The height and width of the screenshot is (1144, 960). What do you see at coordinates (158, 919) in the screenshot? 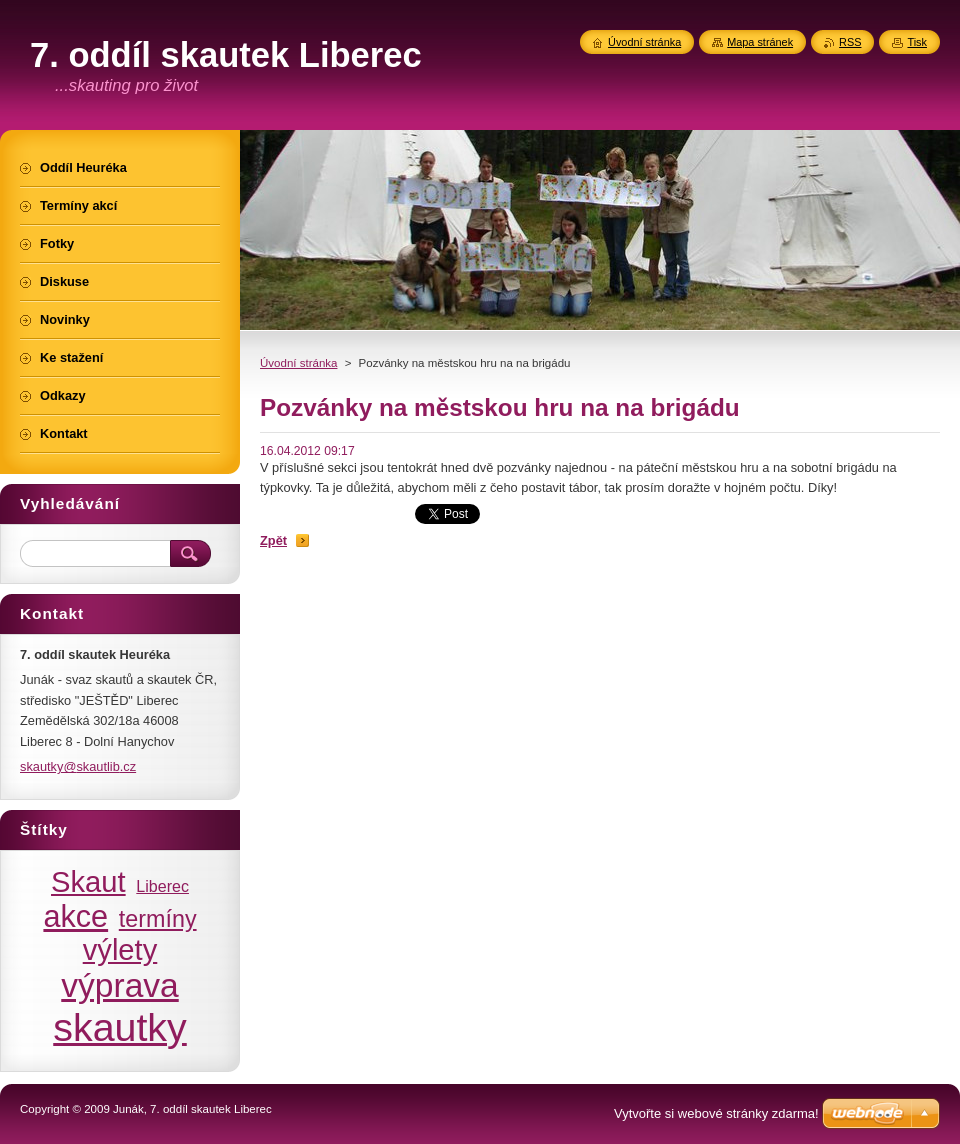
I see `termíny` at bounding box center [158, 919].